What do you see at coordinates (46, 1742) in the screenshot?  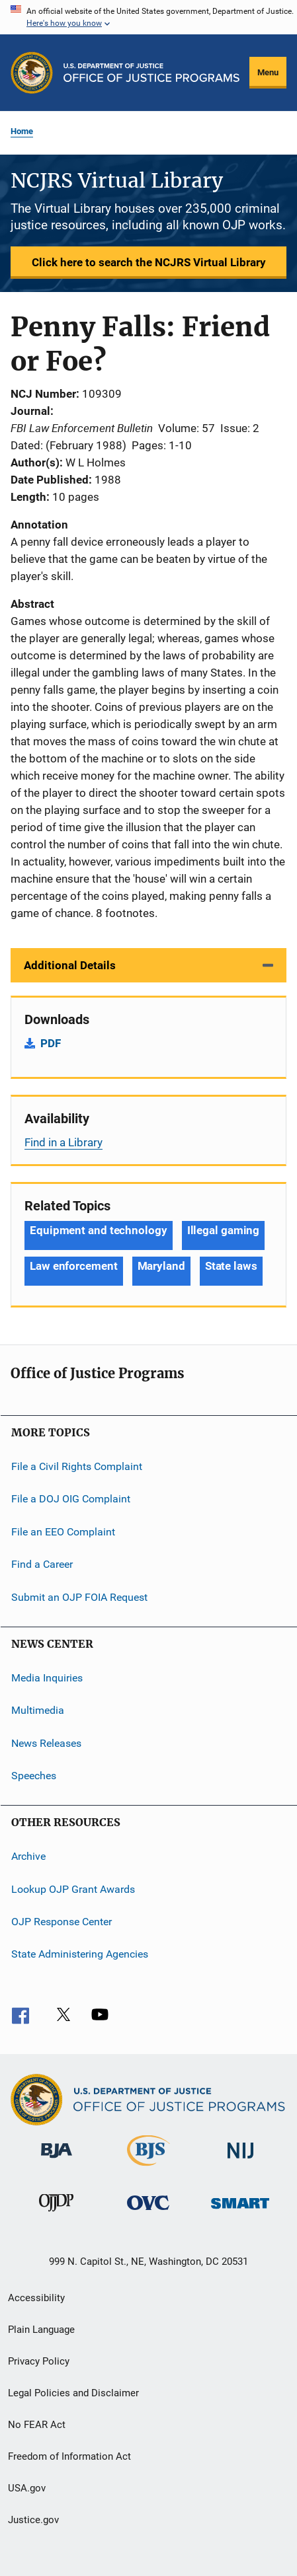 I see `News Releases` at bounding box center [46, 1742].